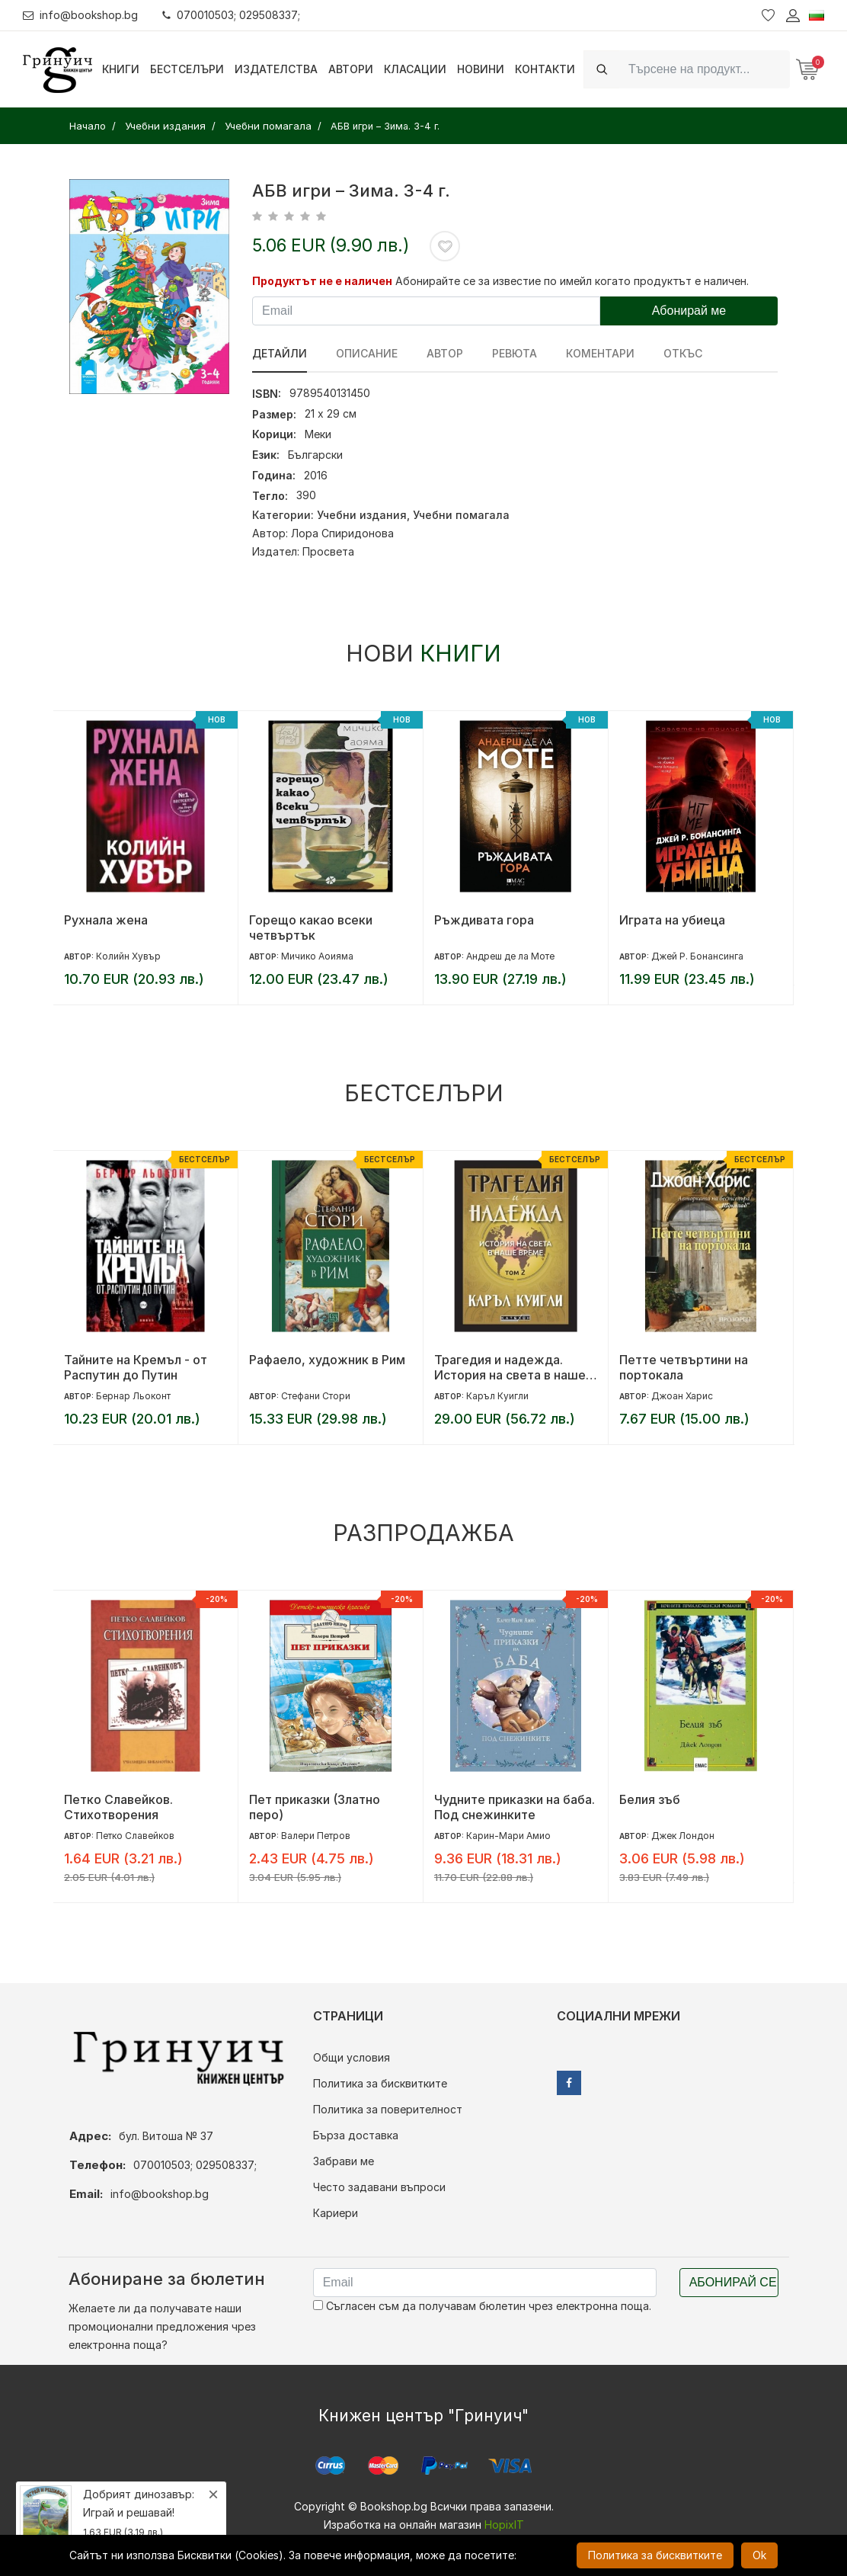  What do you see at coordinates (387, 2109) in the screenshot?
I see `Политика за поверителност` at bounding box center [387, 2109].